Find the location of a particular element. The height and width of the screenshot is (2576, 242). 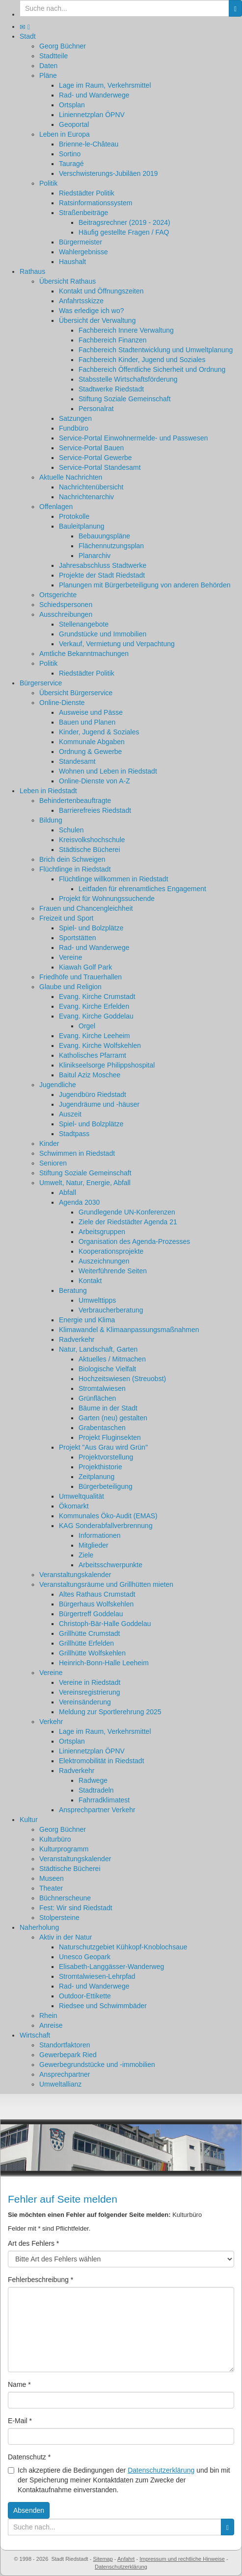

Veranstaltungsräume und Grillhütten mieten is located at coordinates (106, 1584).